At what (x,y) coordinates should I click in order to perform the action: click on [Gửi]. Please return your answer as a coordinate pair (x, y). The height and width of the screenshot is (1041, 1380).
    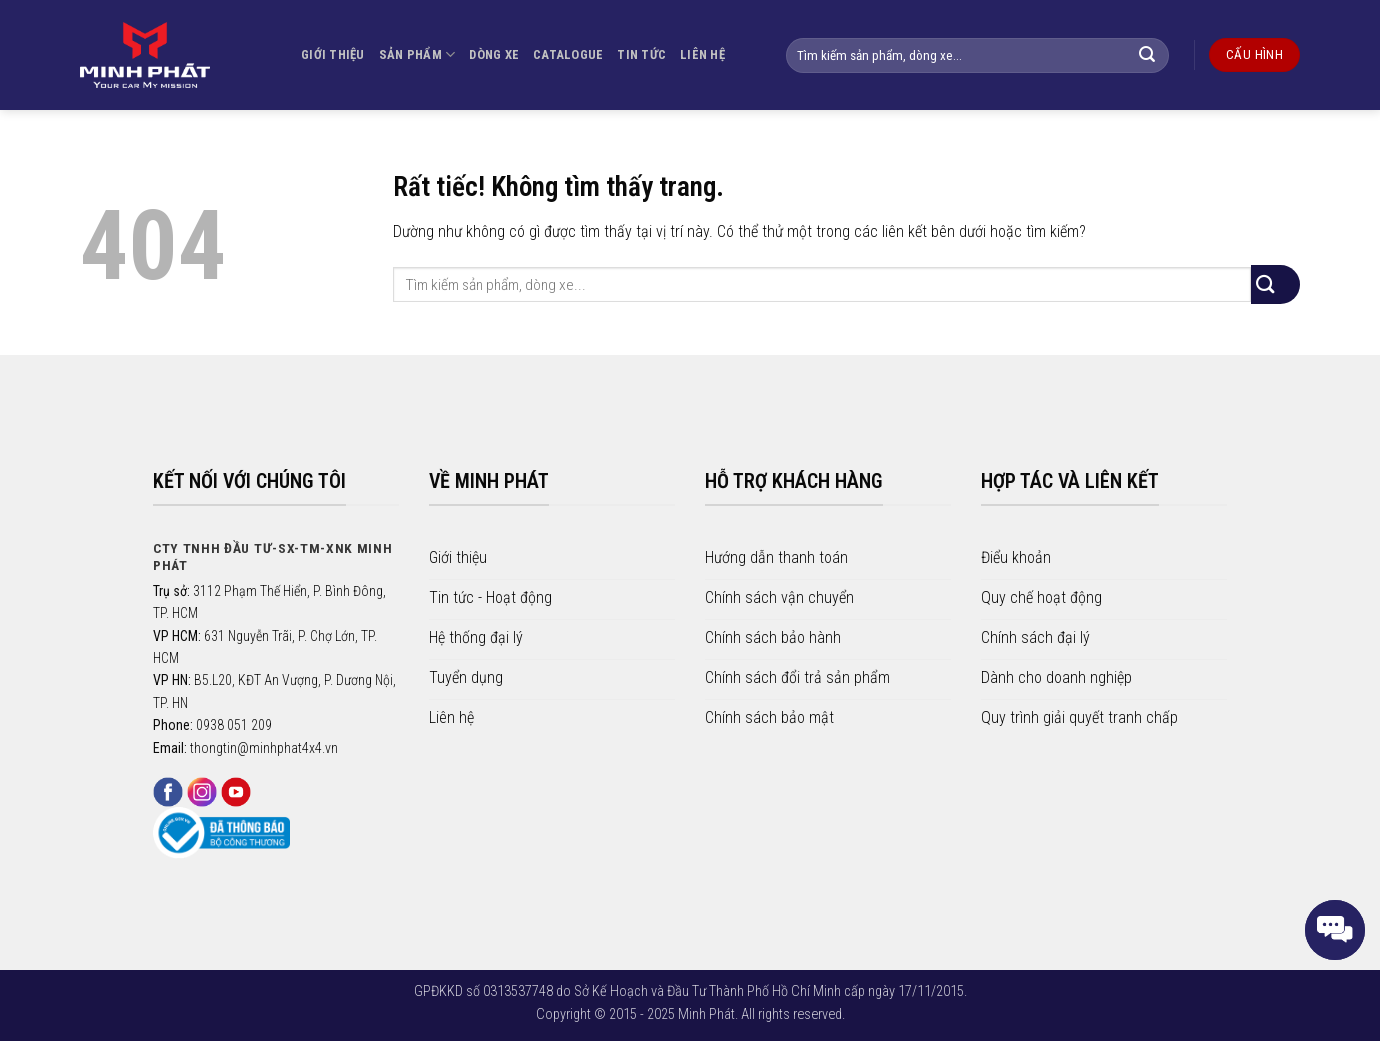
    Looking at the image, I should click on (1157, 55).